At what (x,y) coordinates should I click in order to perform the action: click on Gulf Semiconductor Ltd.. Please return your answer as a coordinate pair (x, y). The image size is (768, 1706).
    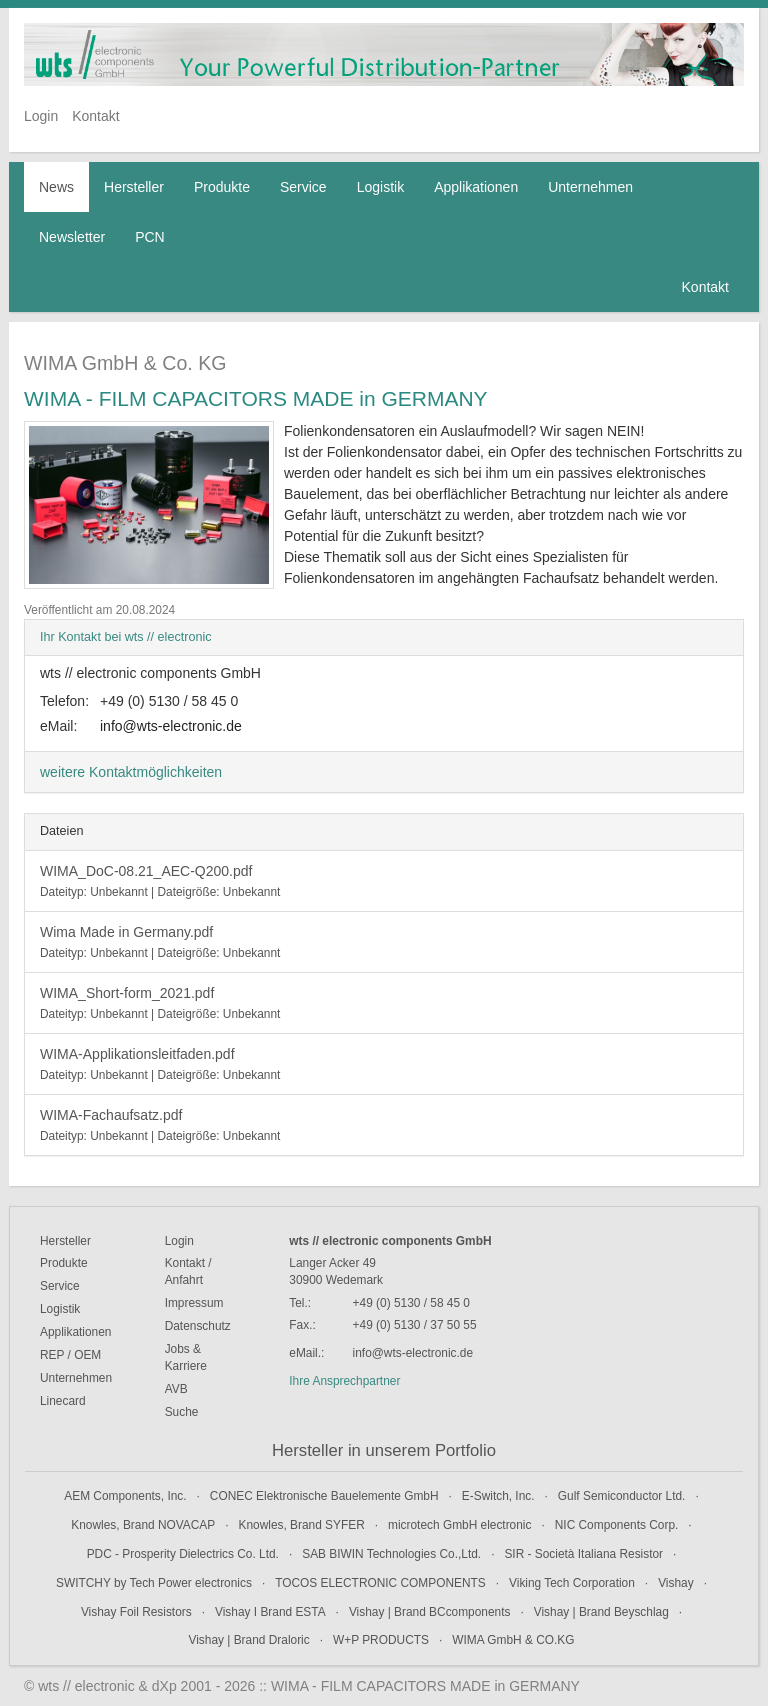
    Looking at the image, I should click on (622, 1496).